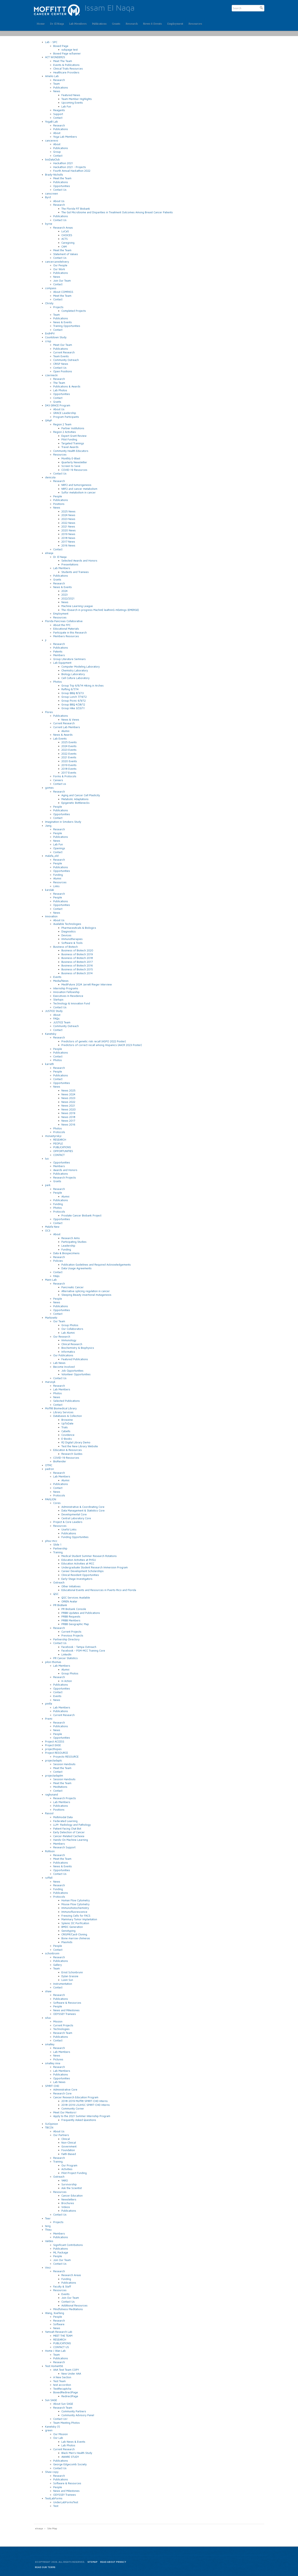 The image size is (298, 2576). Describe the element at coordinates (47, 1230) in the screenshot. I see `OC3` at that location.